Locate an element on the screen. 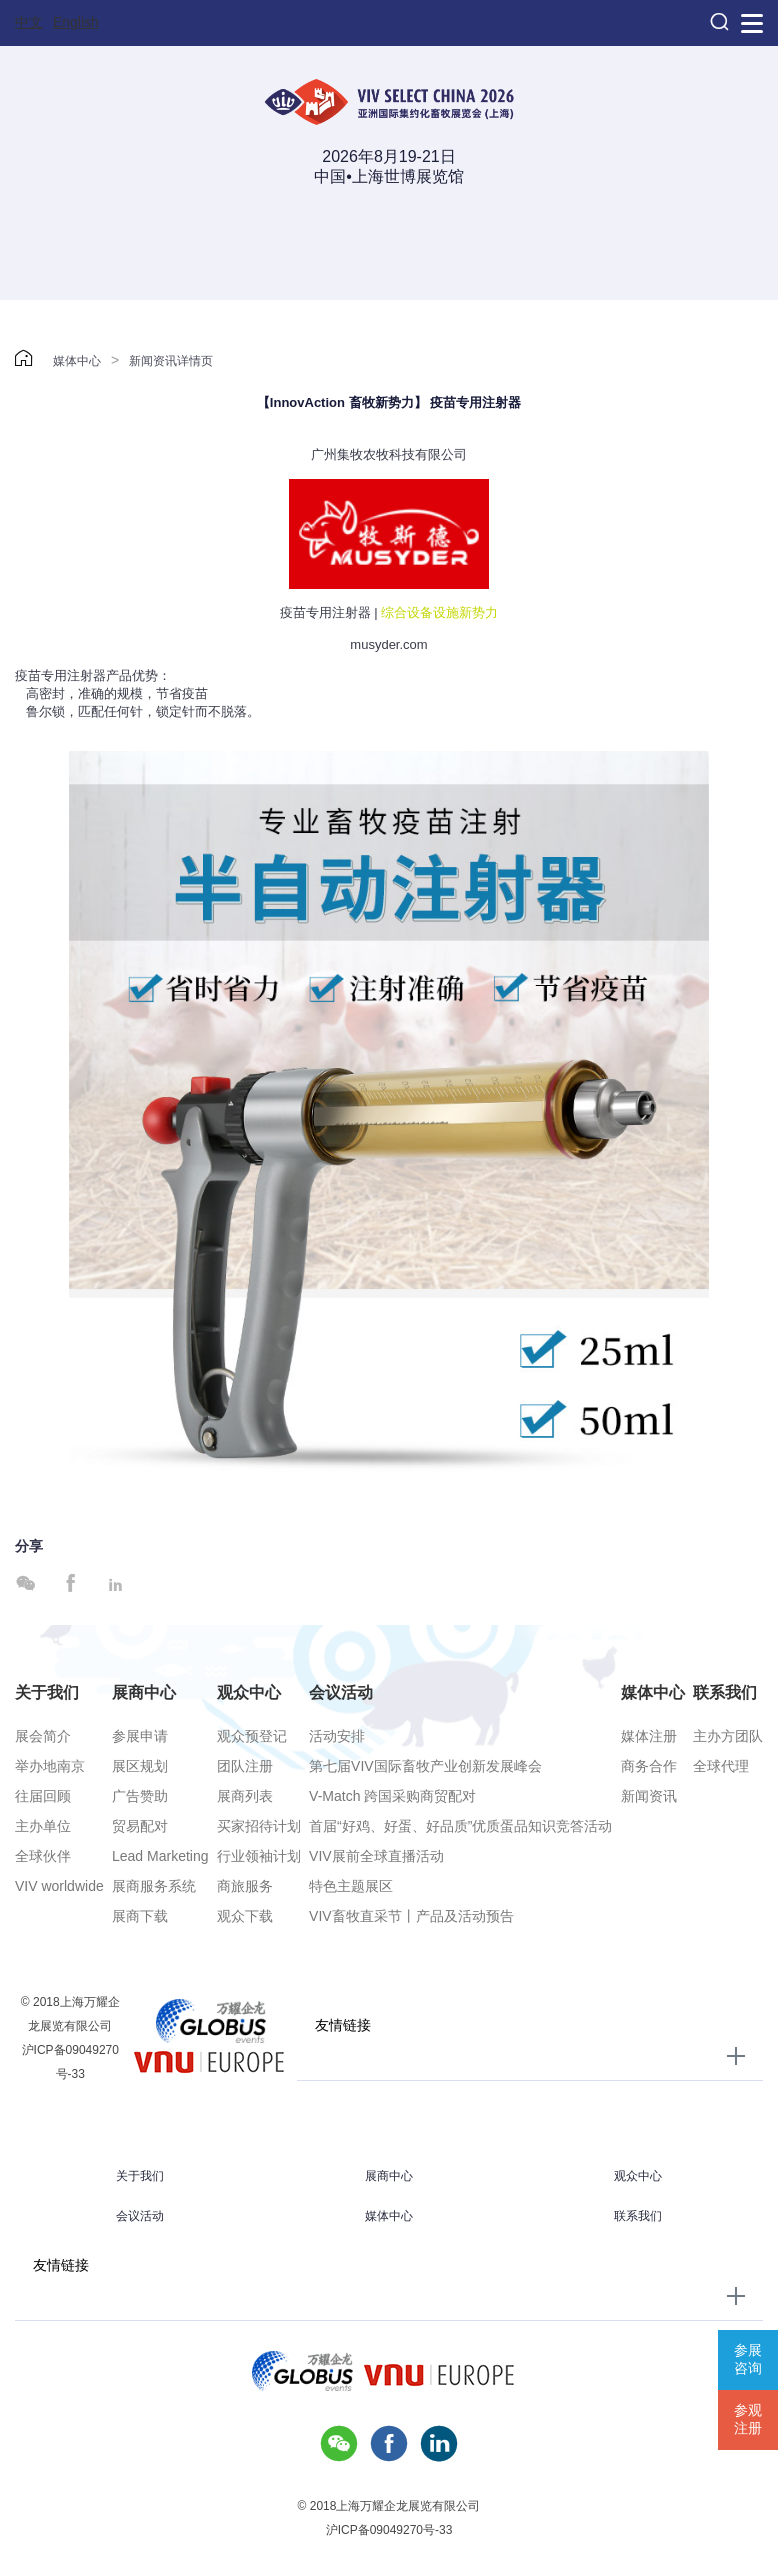  VIV展前全球直播活动 is located at coordinates (376, 1856).